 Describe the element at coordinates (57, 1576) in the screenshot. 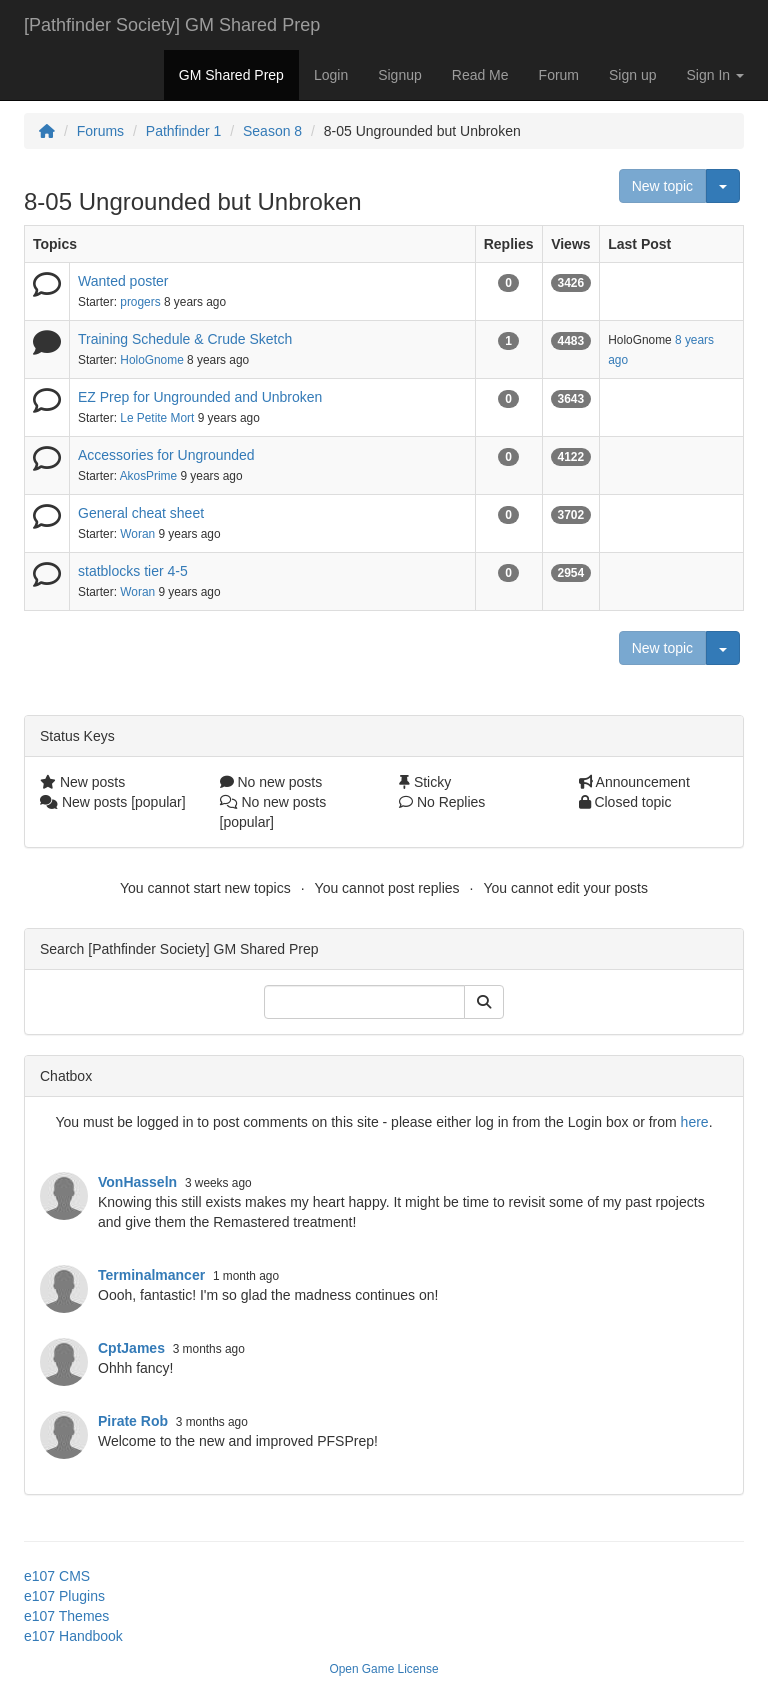

I see `e107 CMS` at that location.